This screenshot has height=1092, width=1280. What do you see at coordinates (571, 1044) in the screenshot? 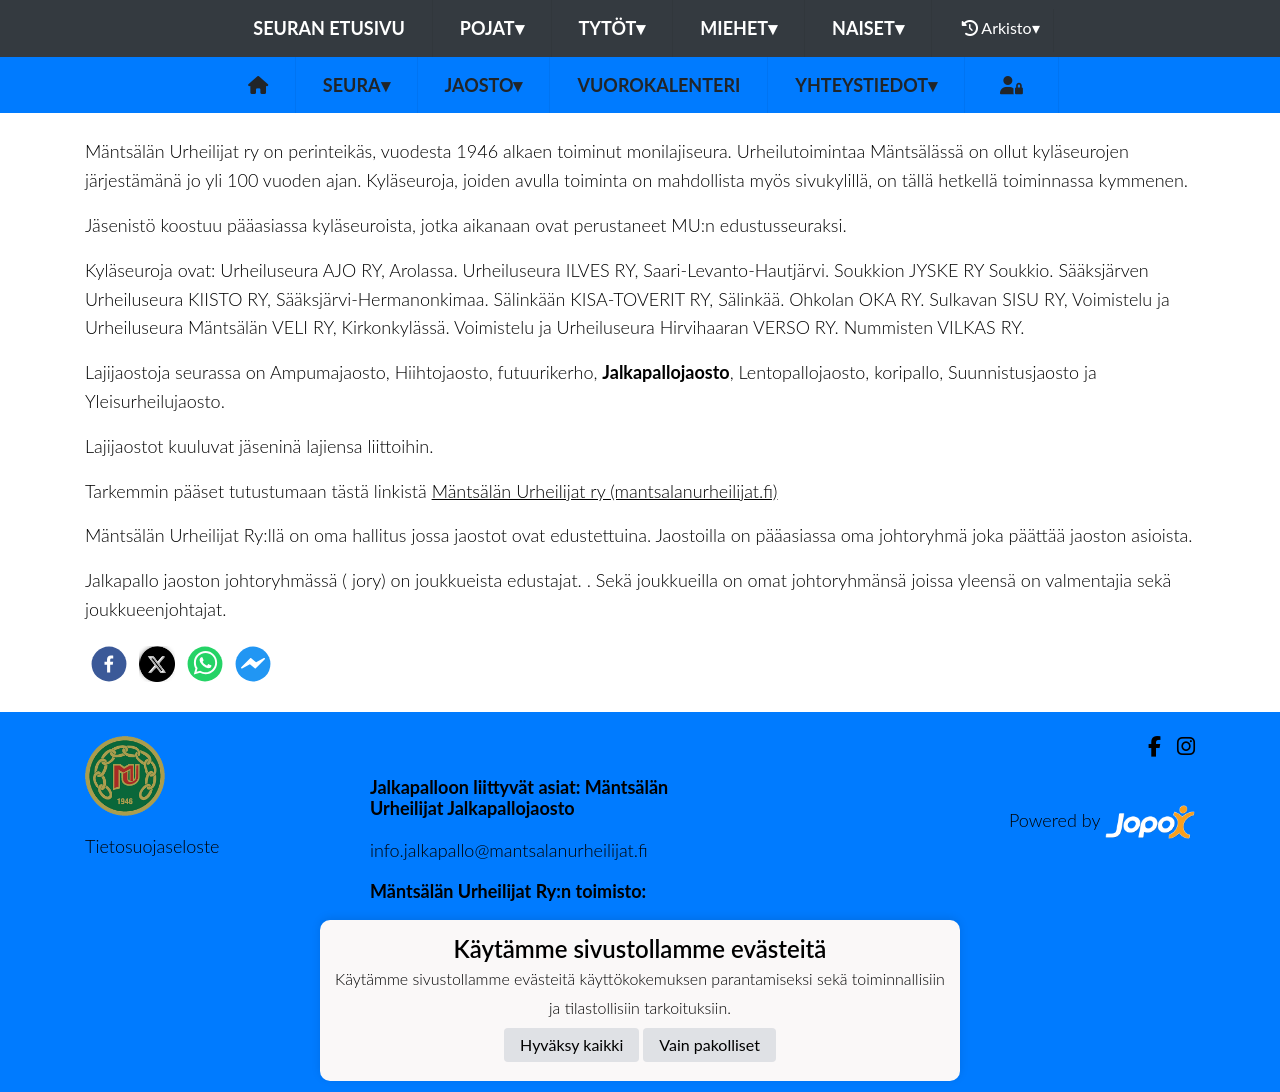
I see `Hyväksy kaikki` at bounding box center [571, 1044].